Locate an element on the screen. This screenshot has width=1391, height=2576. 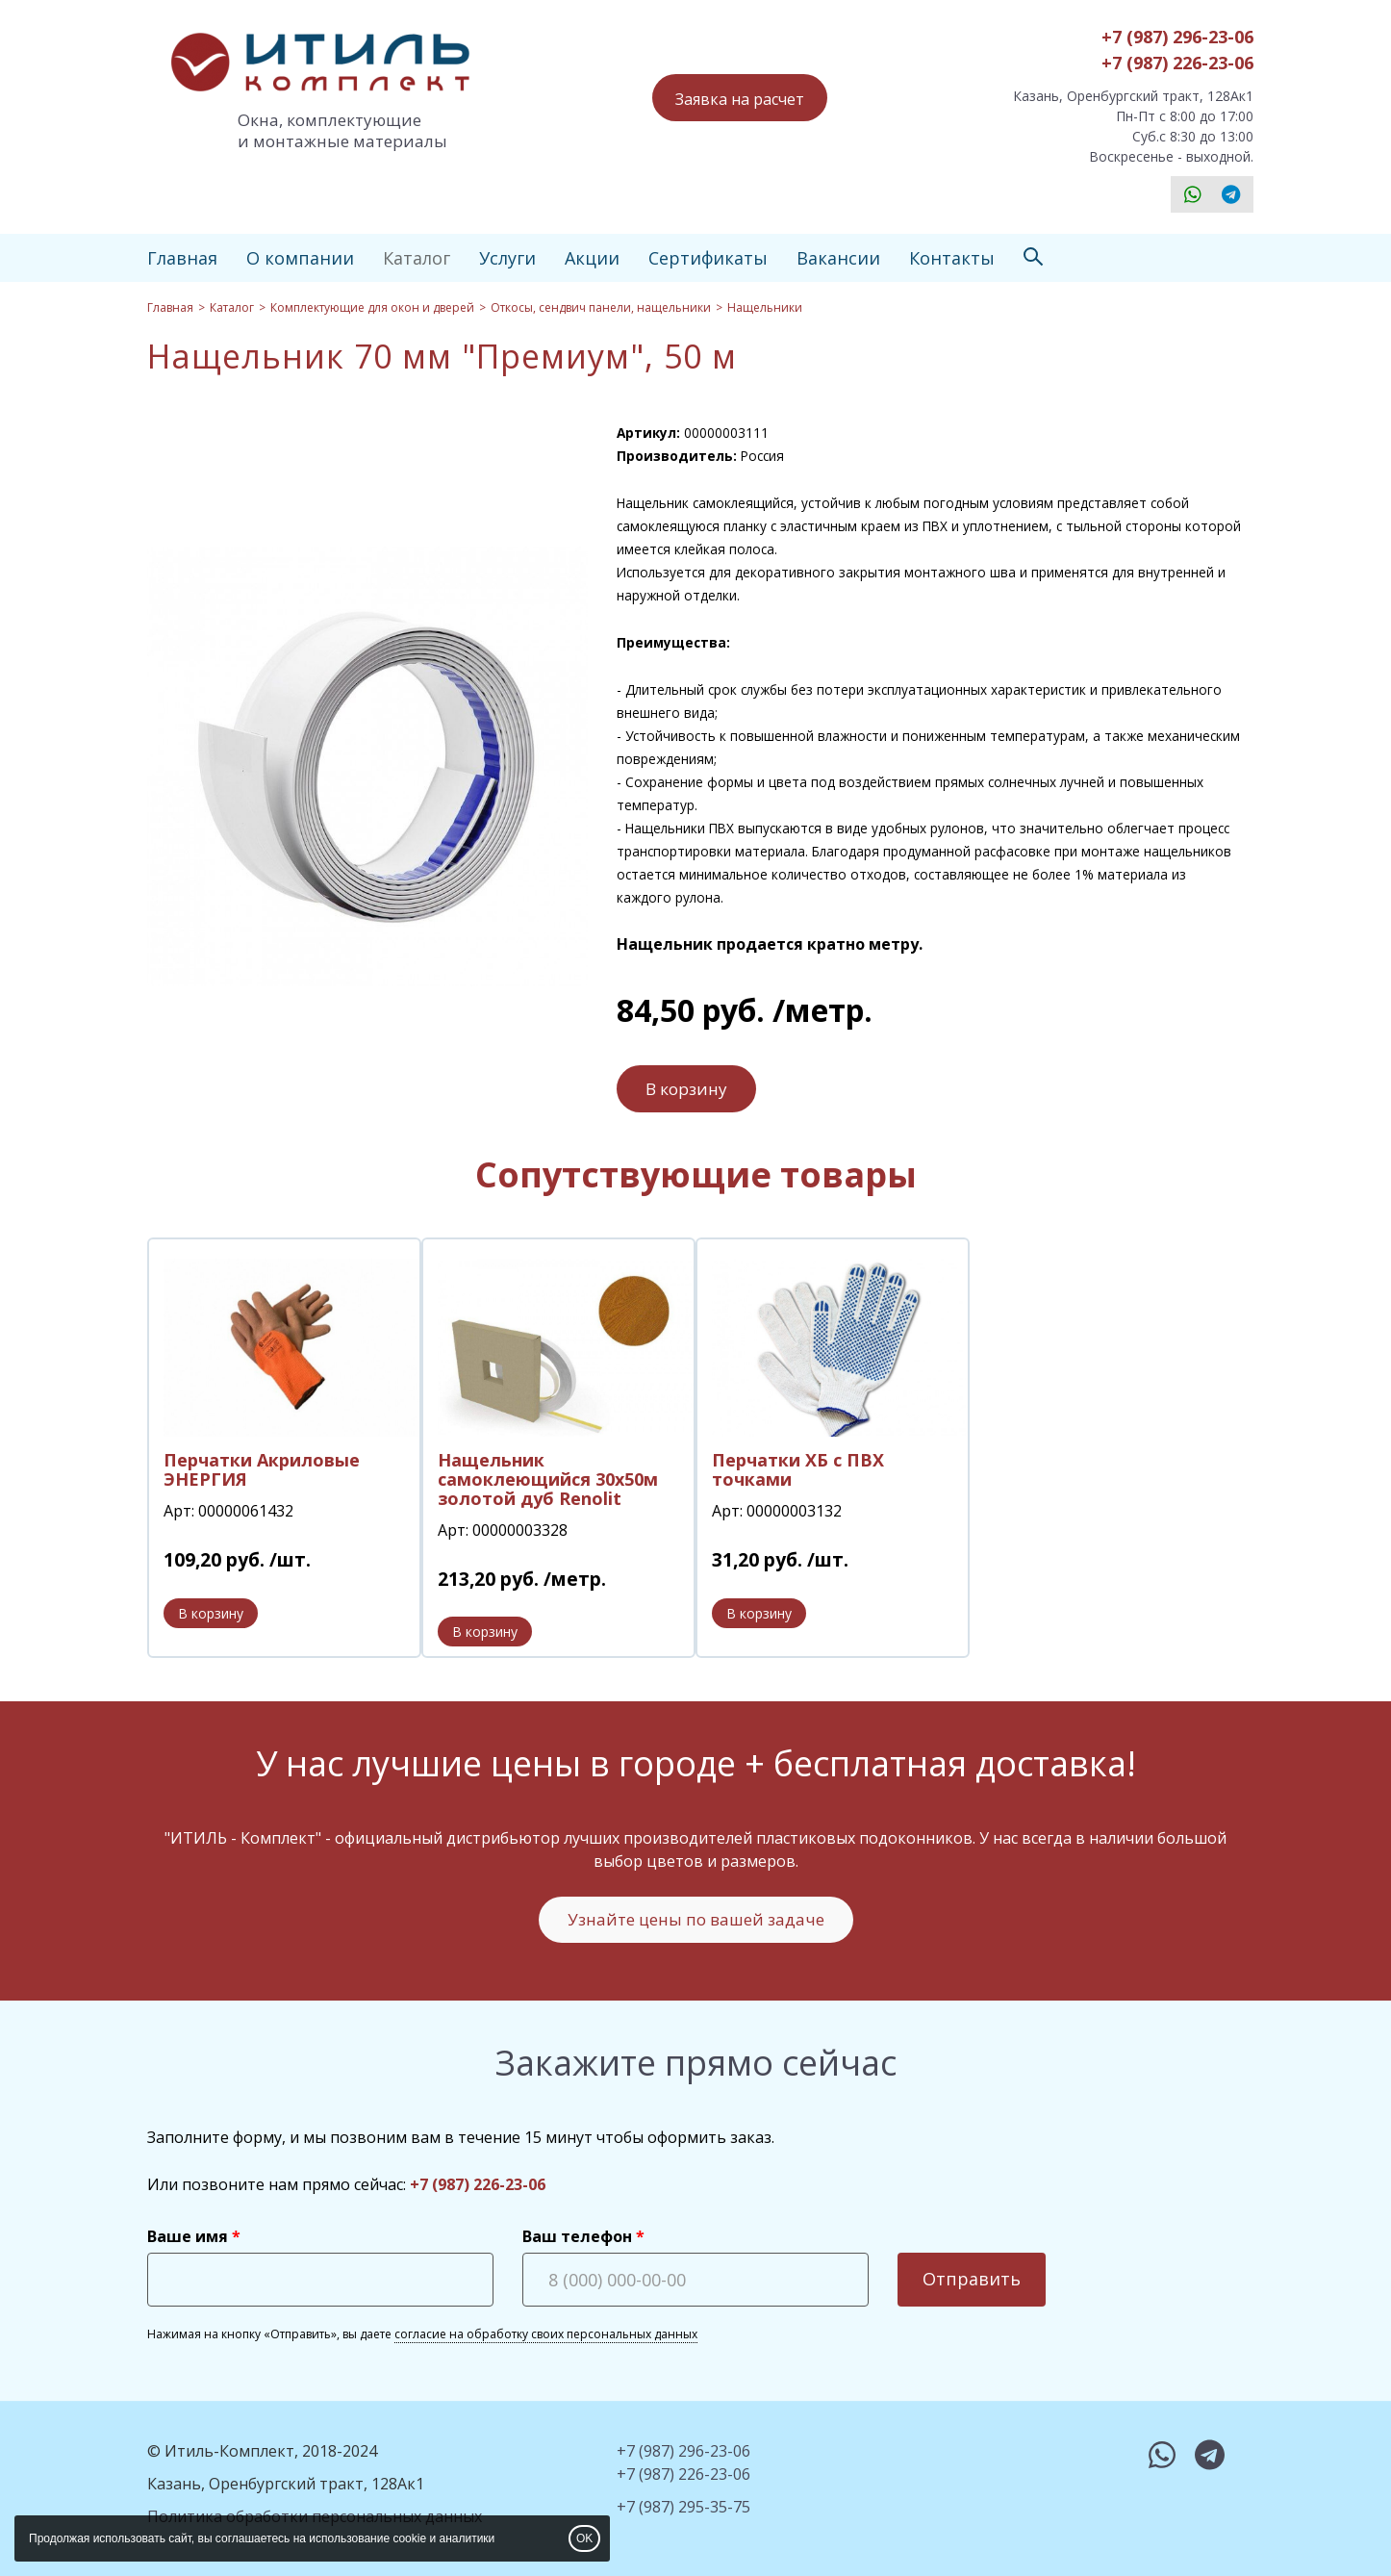
OK is located at coordinates (584, 2538).